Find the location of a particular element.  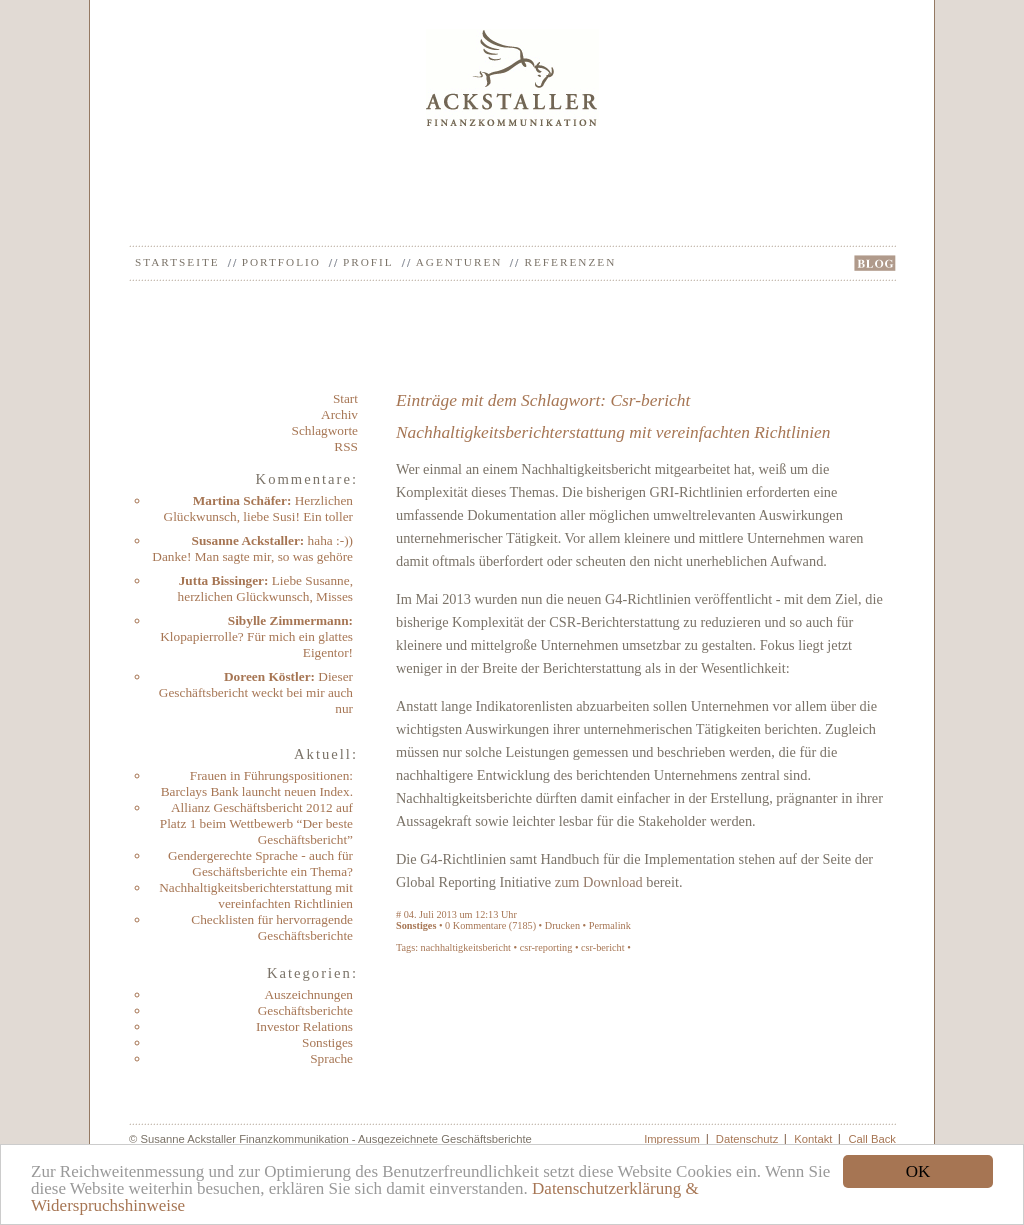

Sonstiges is located at coordinates (327, 1042).